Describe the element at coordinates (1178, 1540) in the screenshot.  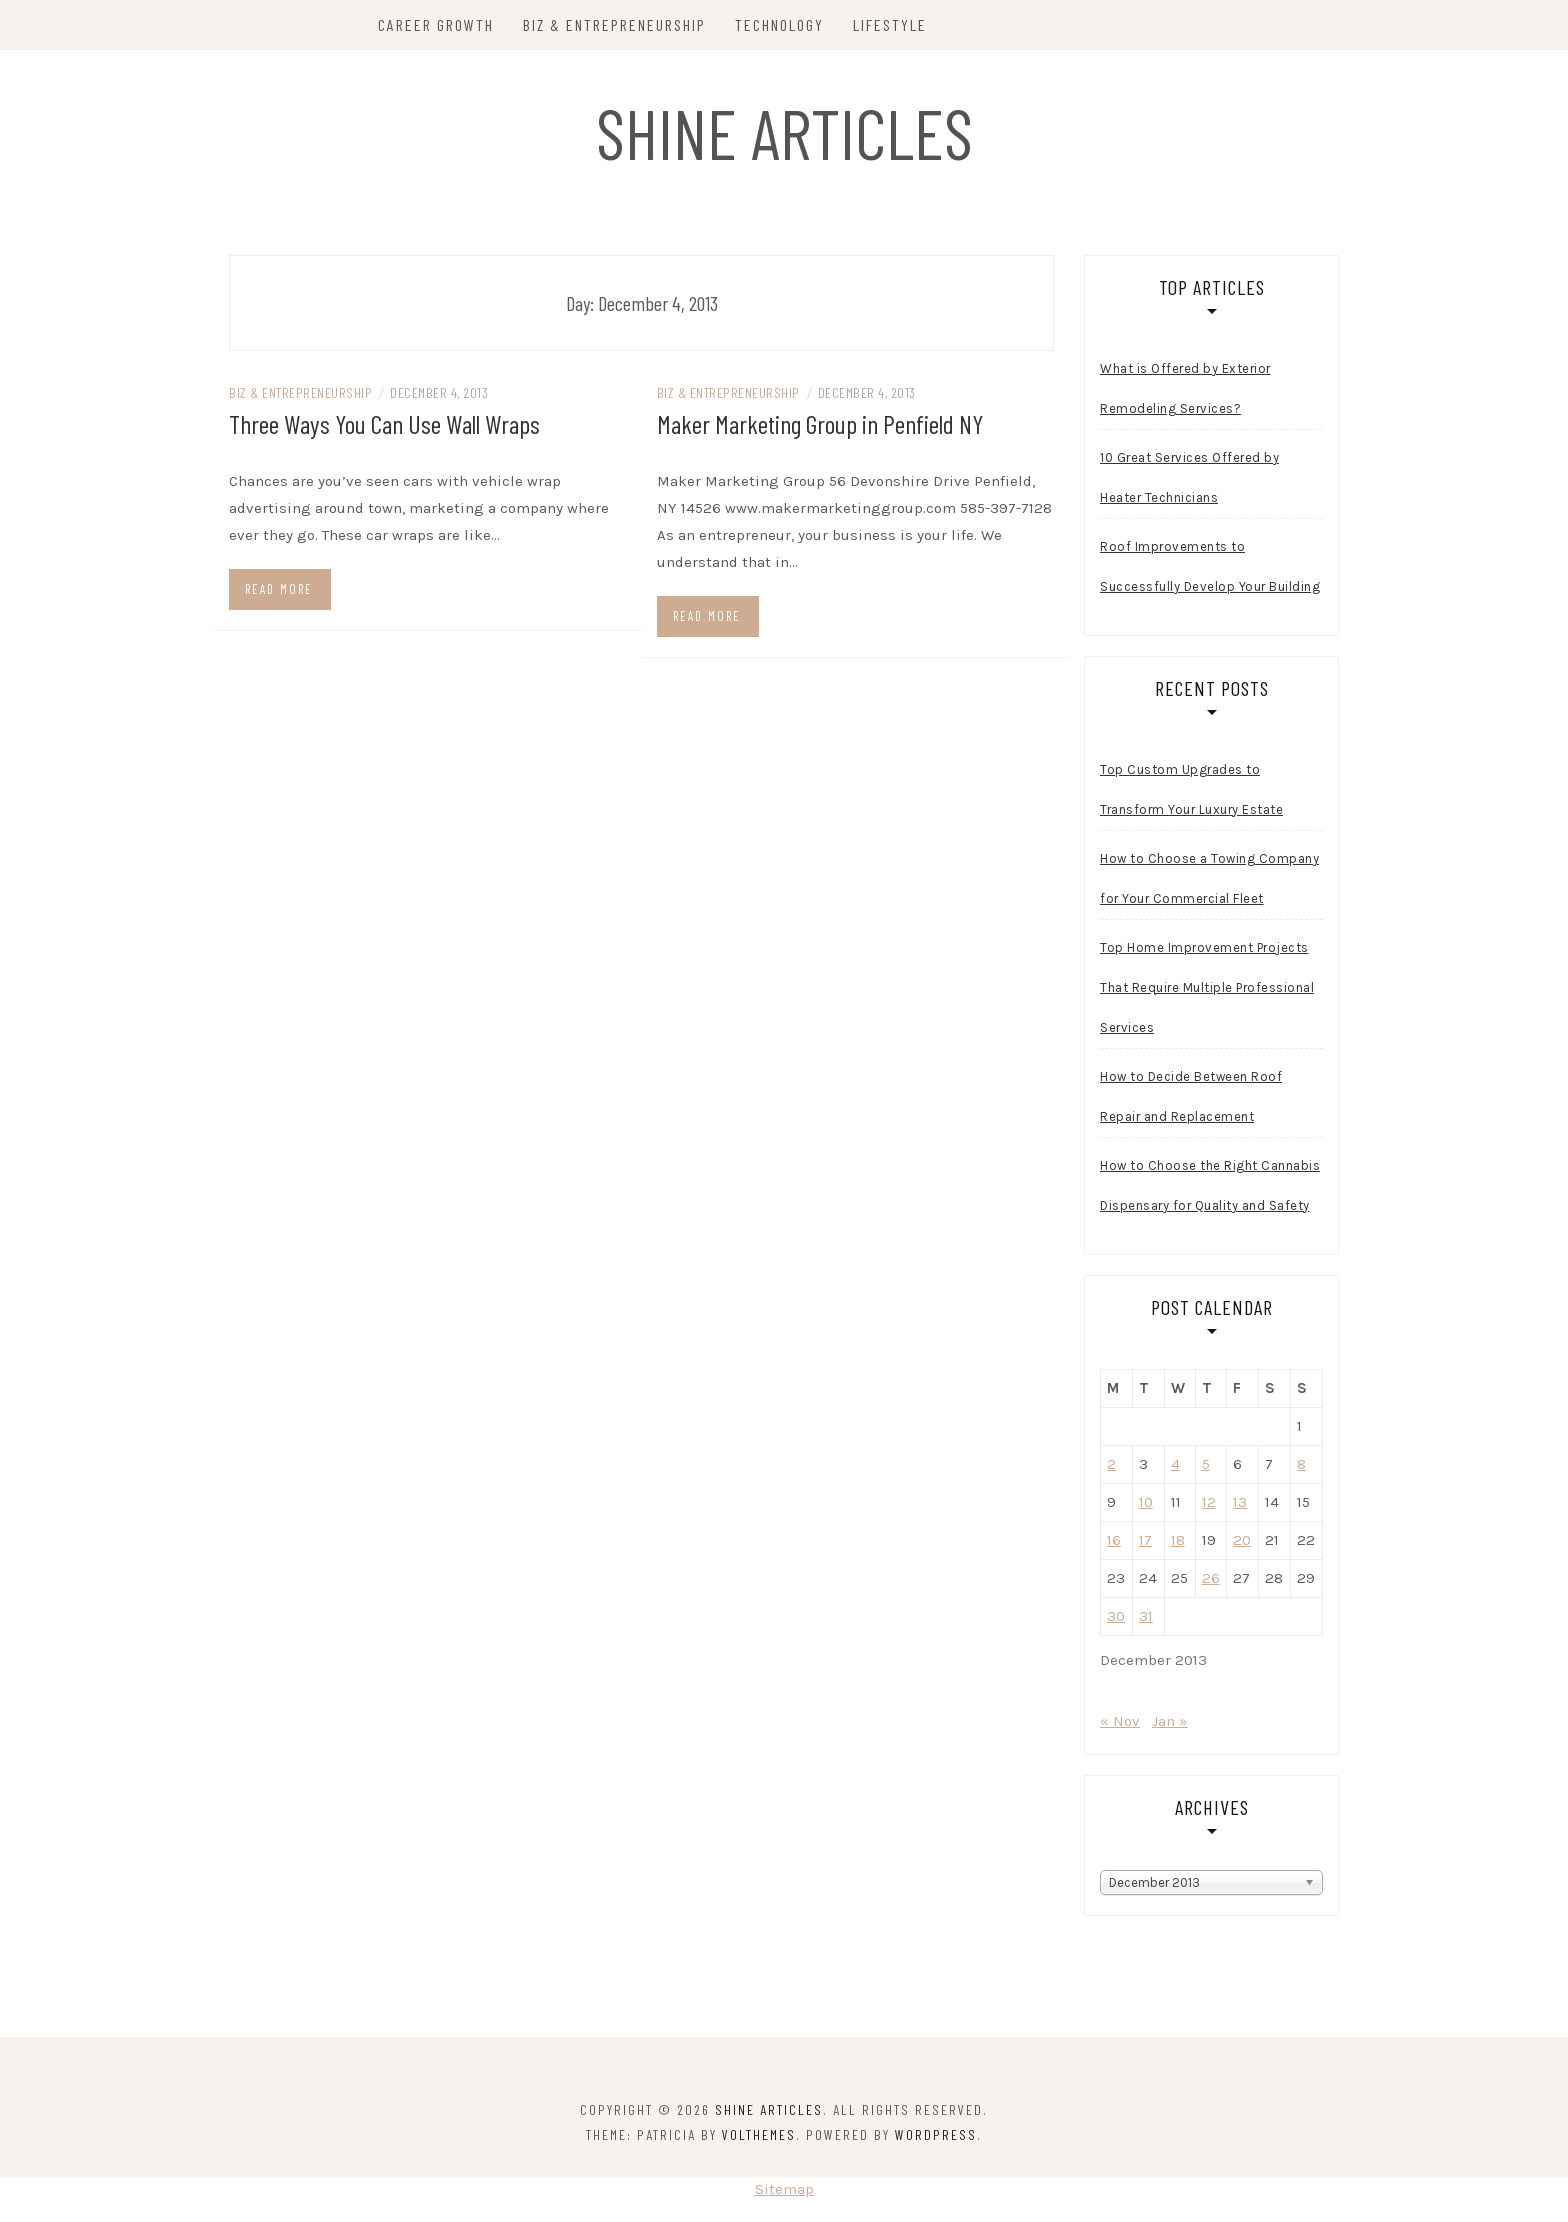
I see `18 [Posts published on December 18, 2013]` at that location.